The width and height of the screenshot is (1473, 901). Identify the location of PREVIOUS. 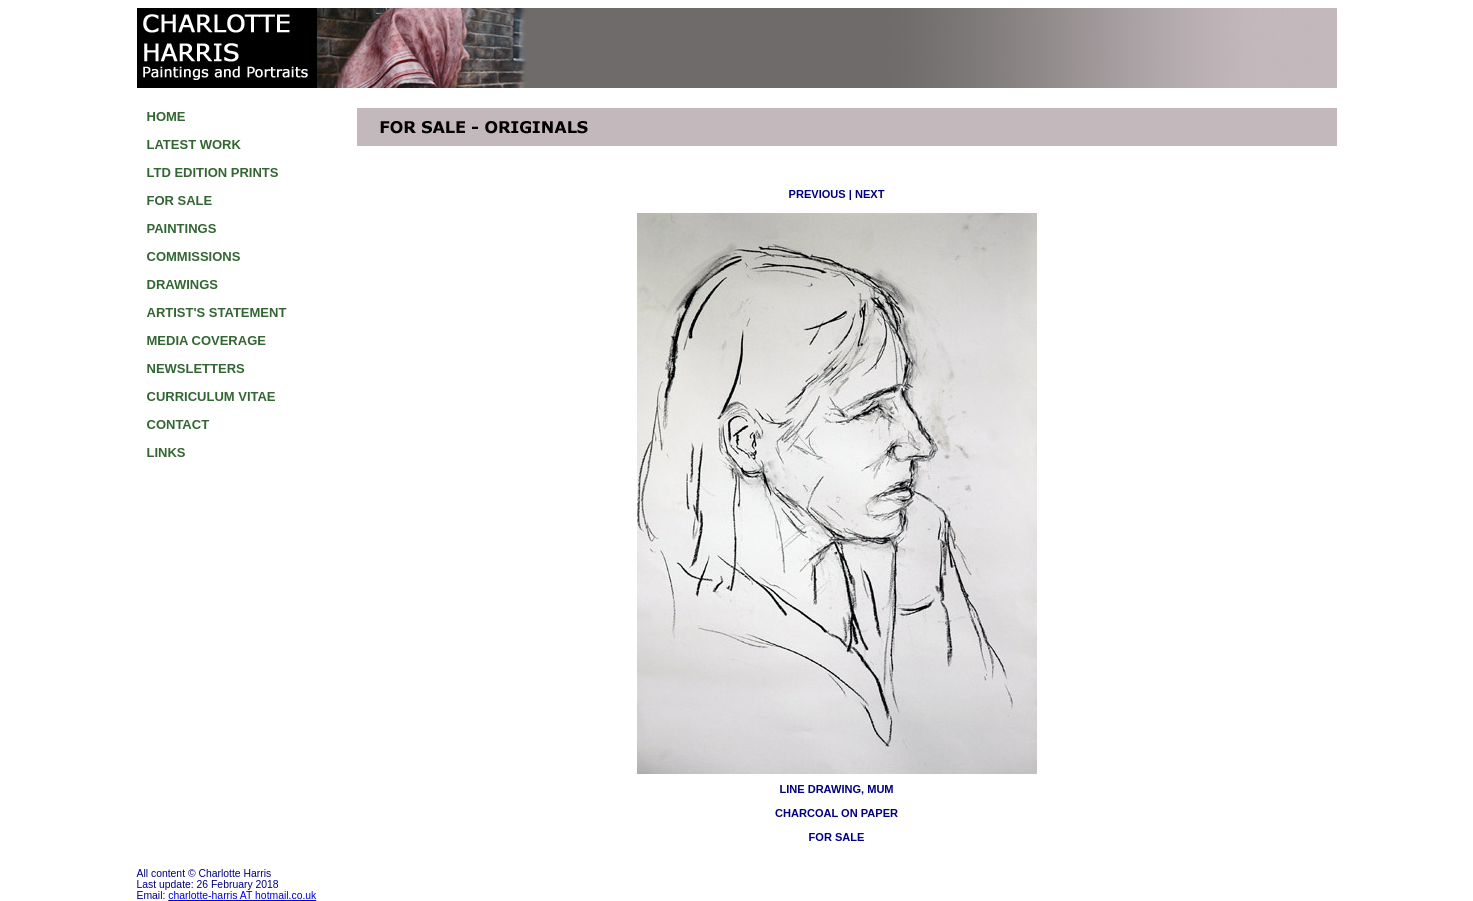
(817, 194).